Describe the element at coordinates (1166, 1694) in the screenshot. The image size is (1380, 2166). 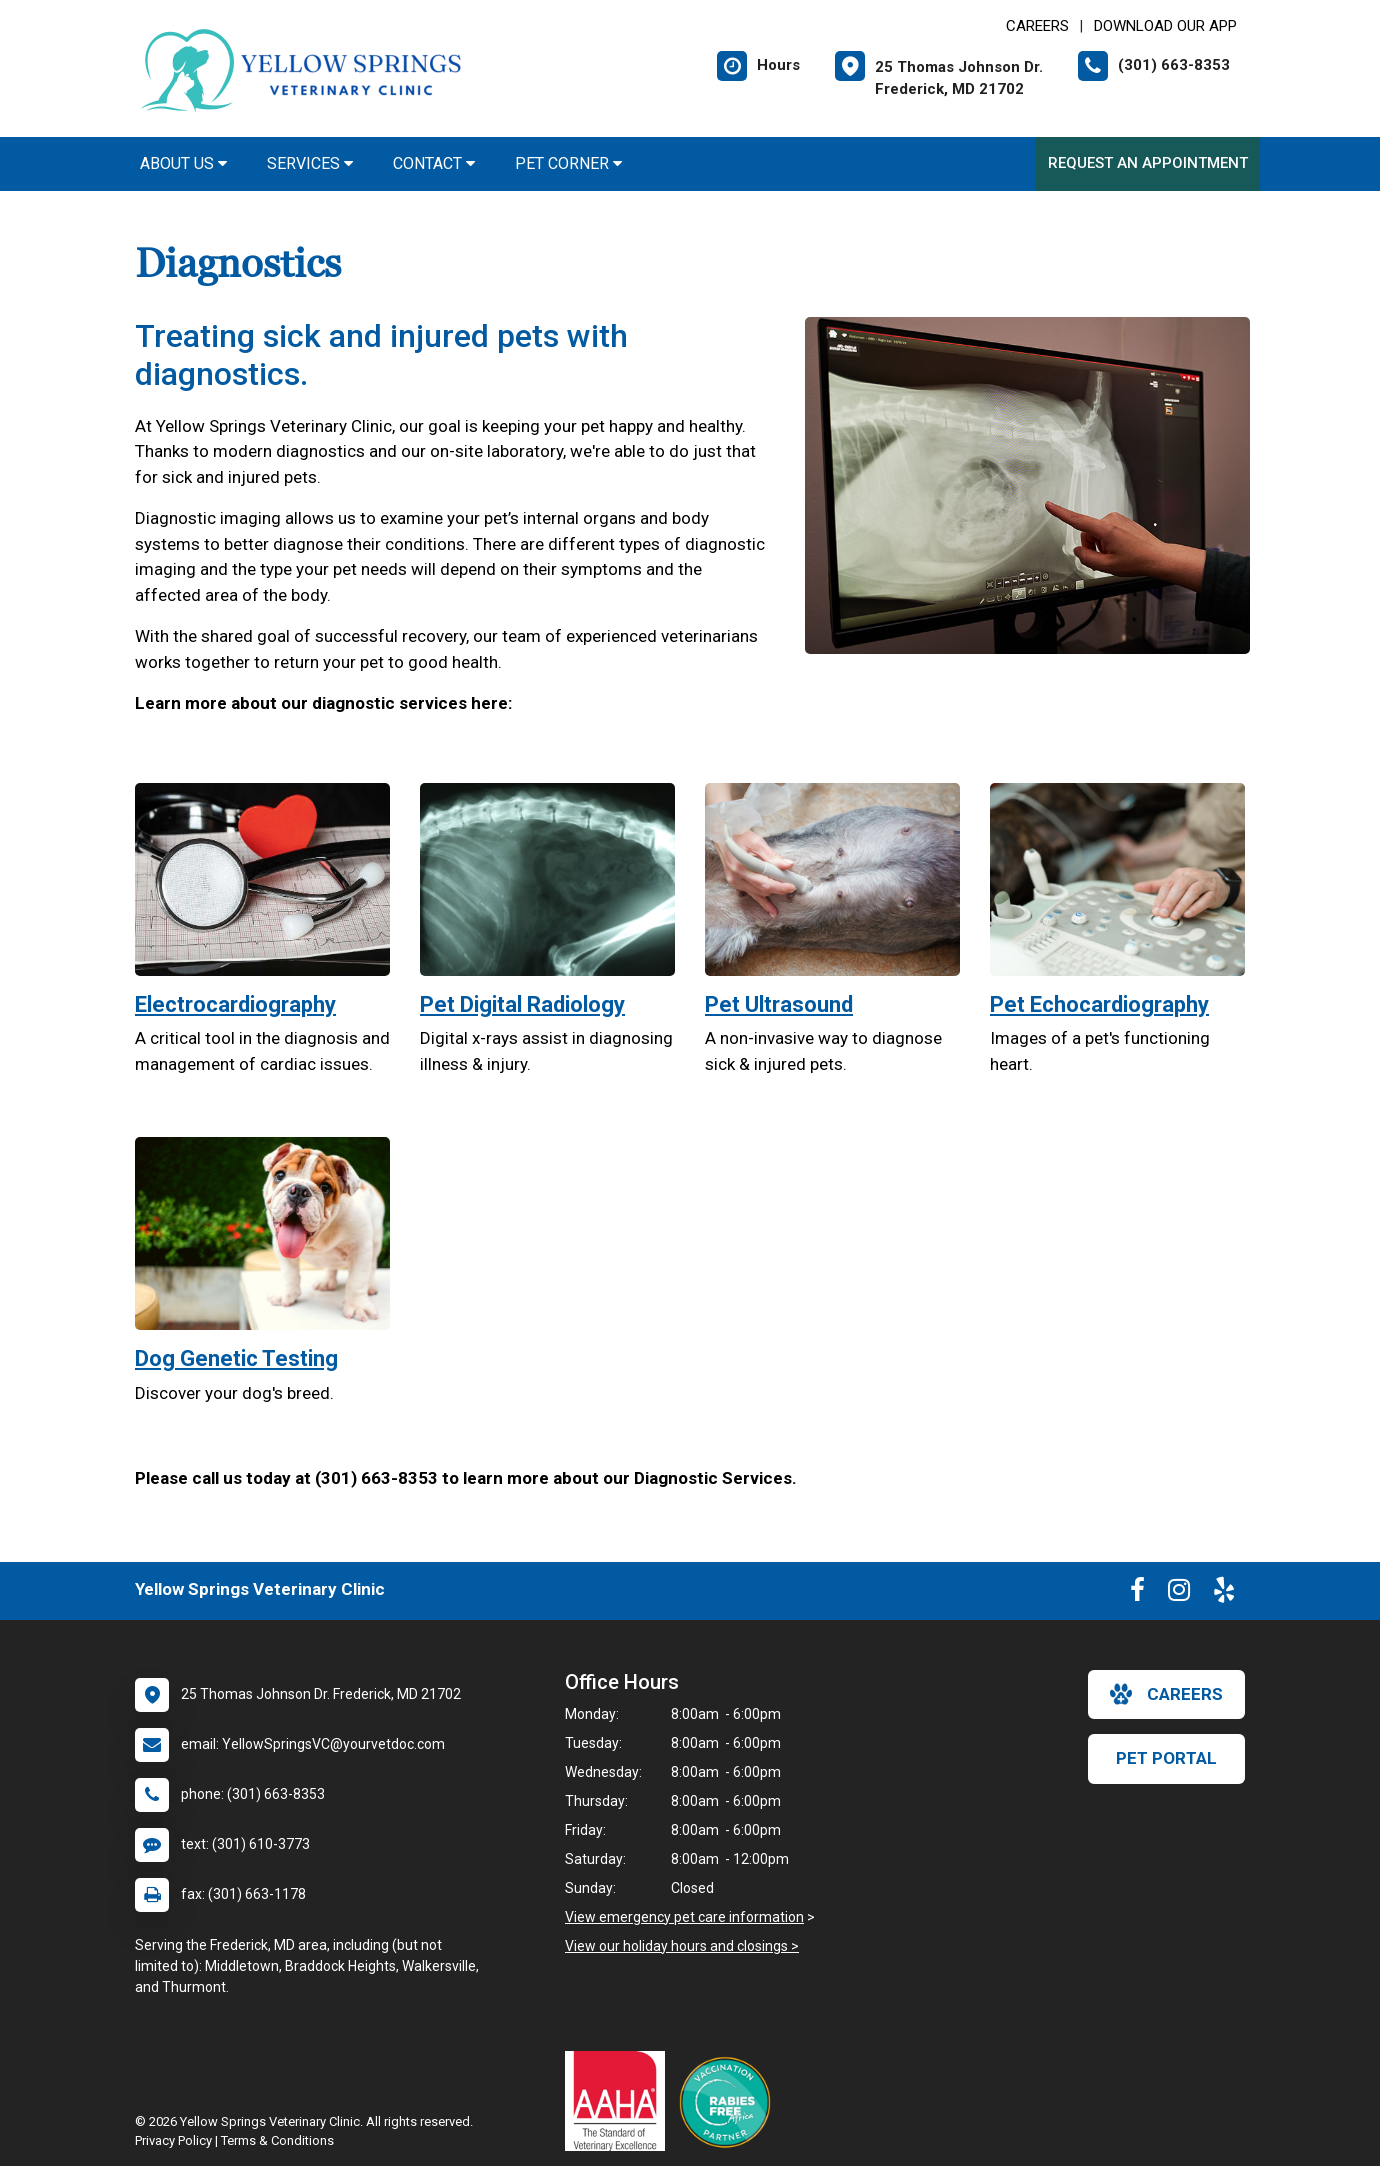
I see `careers` at that location.